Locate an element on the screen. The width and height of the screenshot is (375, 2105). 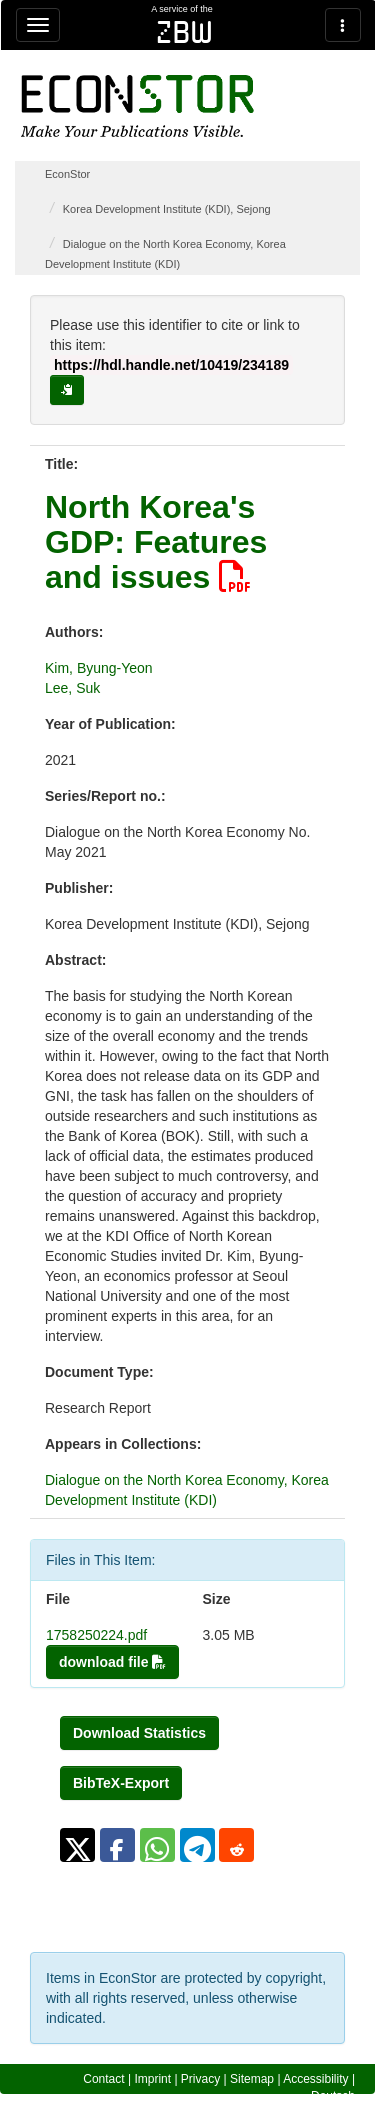
Lee, Suk is located at coordinates (72, 688).